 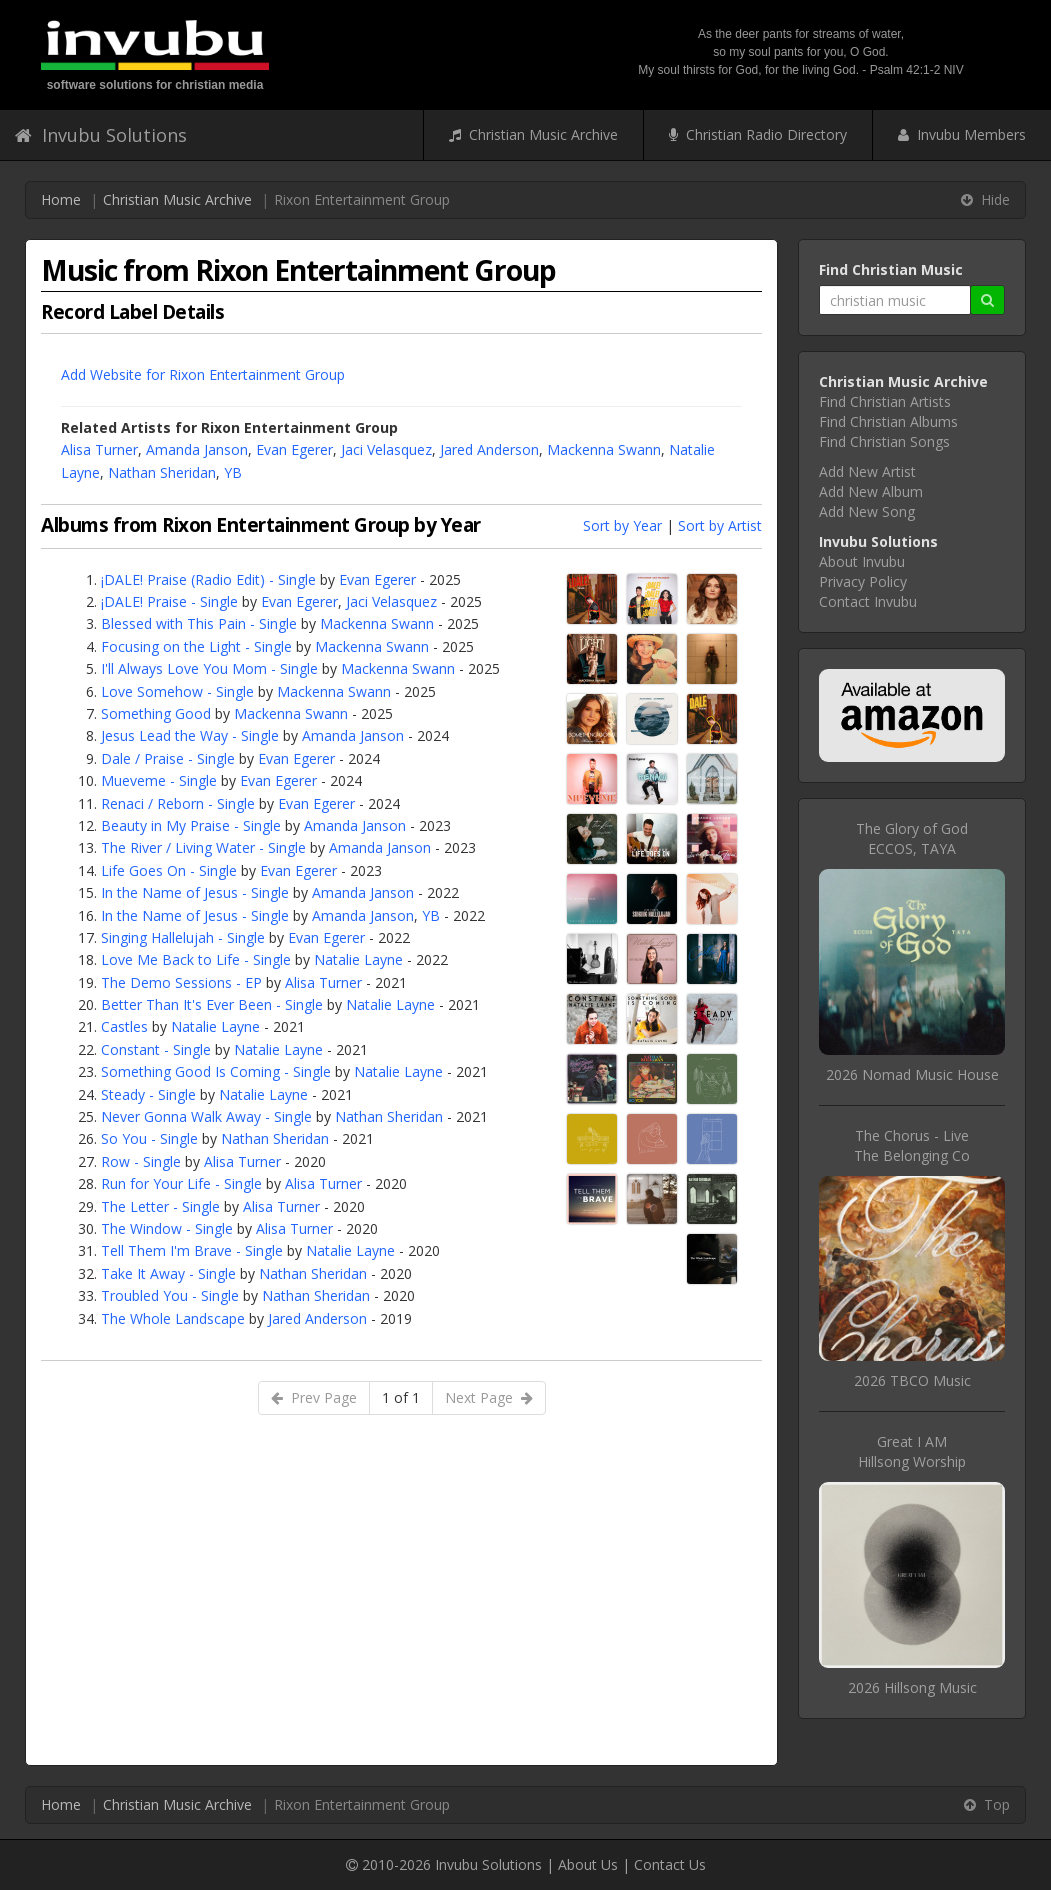 What do you see at coordinates (141, 1161) in the screenshot?
I see `Row - Single` at bounding box center [141, 1161].